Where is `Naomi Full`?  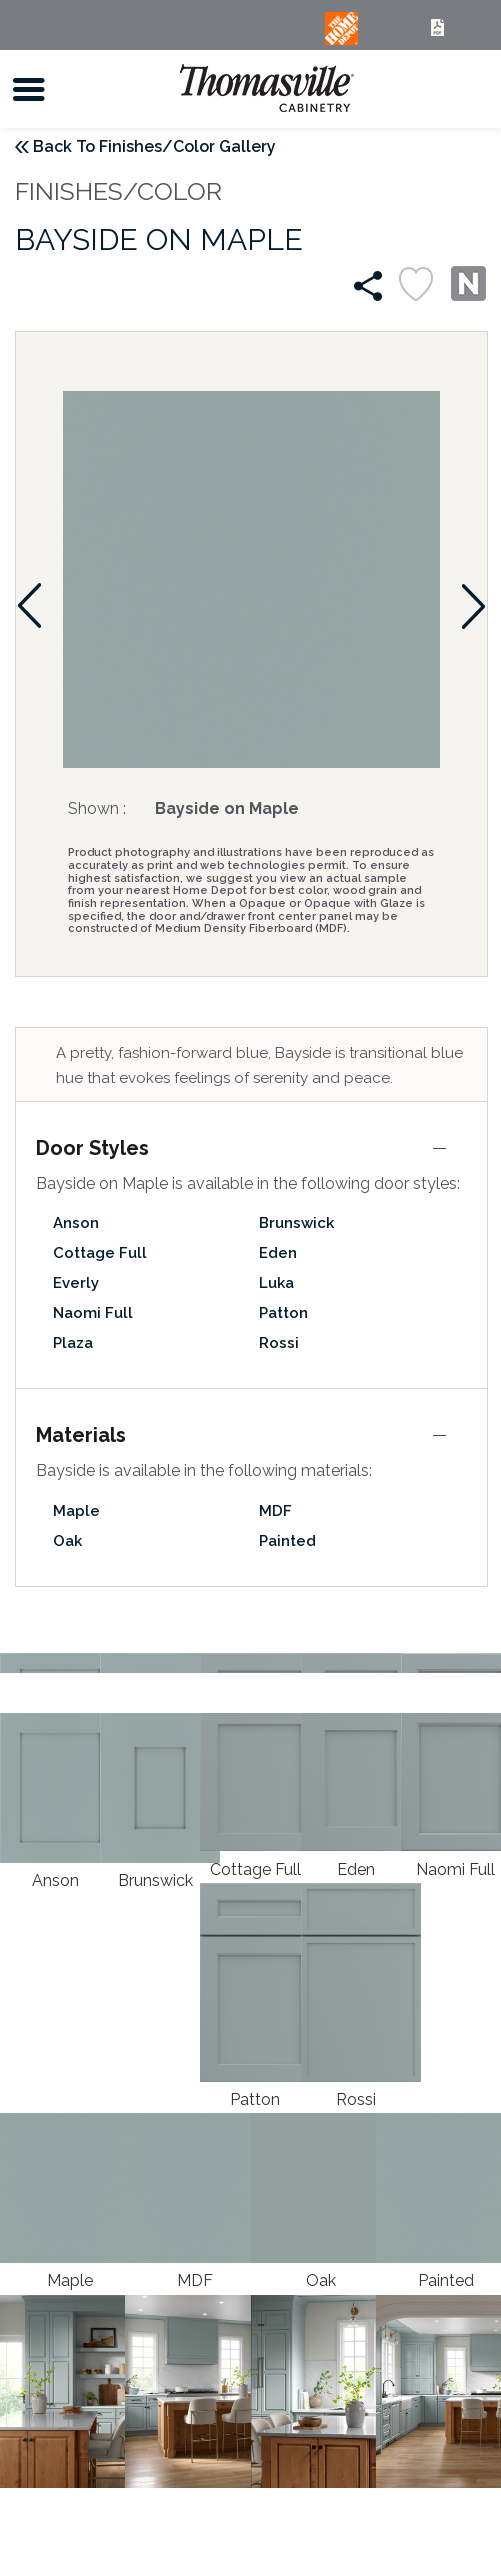
Naomi Full is located at coordinates (93, 1313).